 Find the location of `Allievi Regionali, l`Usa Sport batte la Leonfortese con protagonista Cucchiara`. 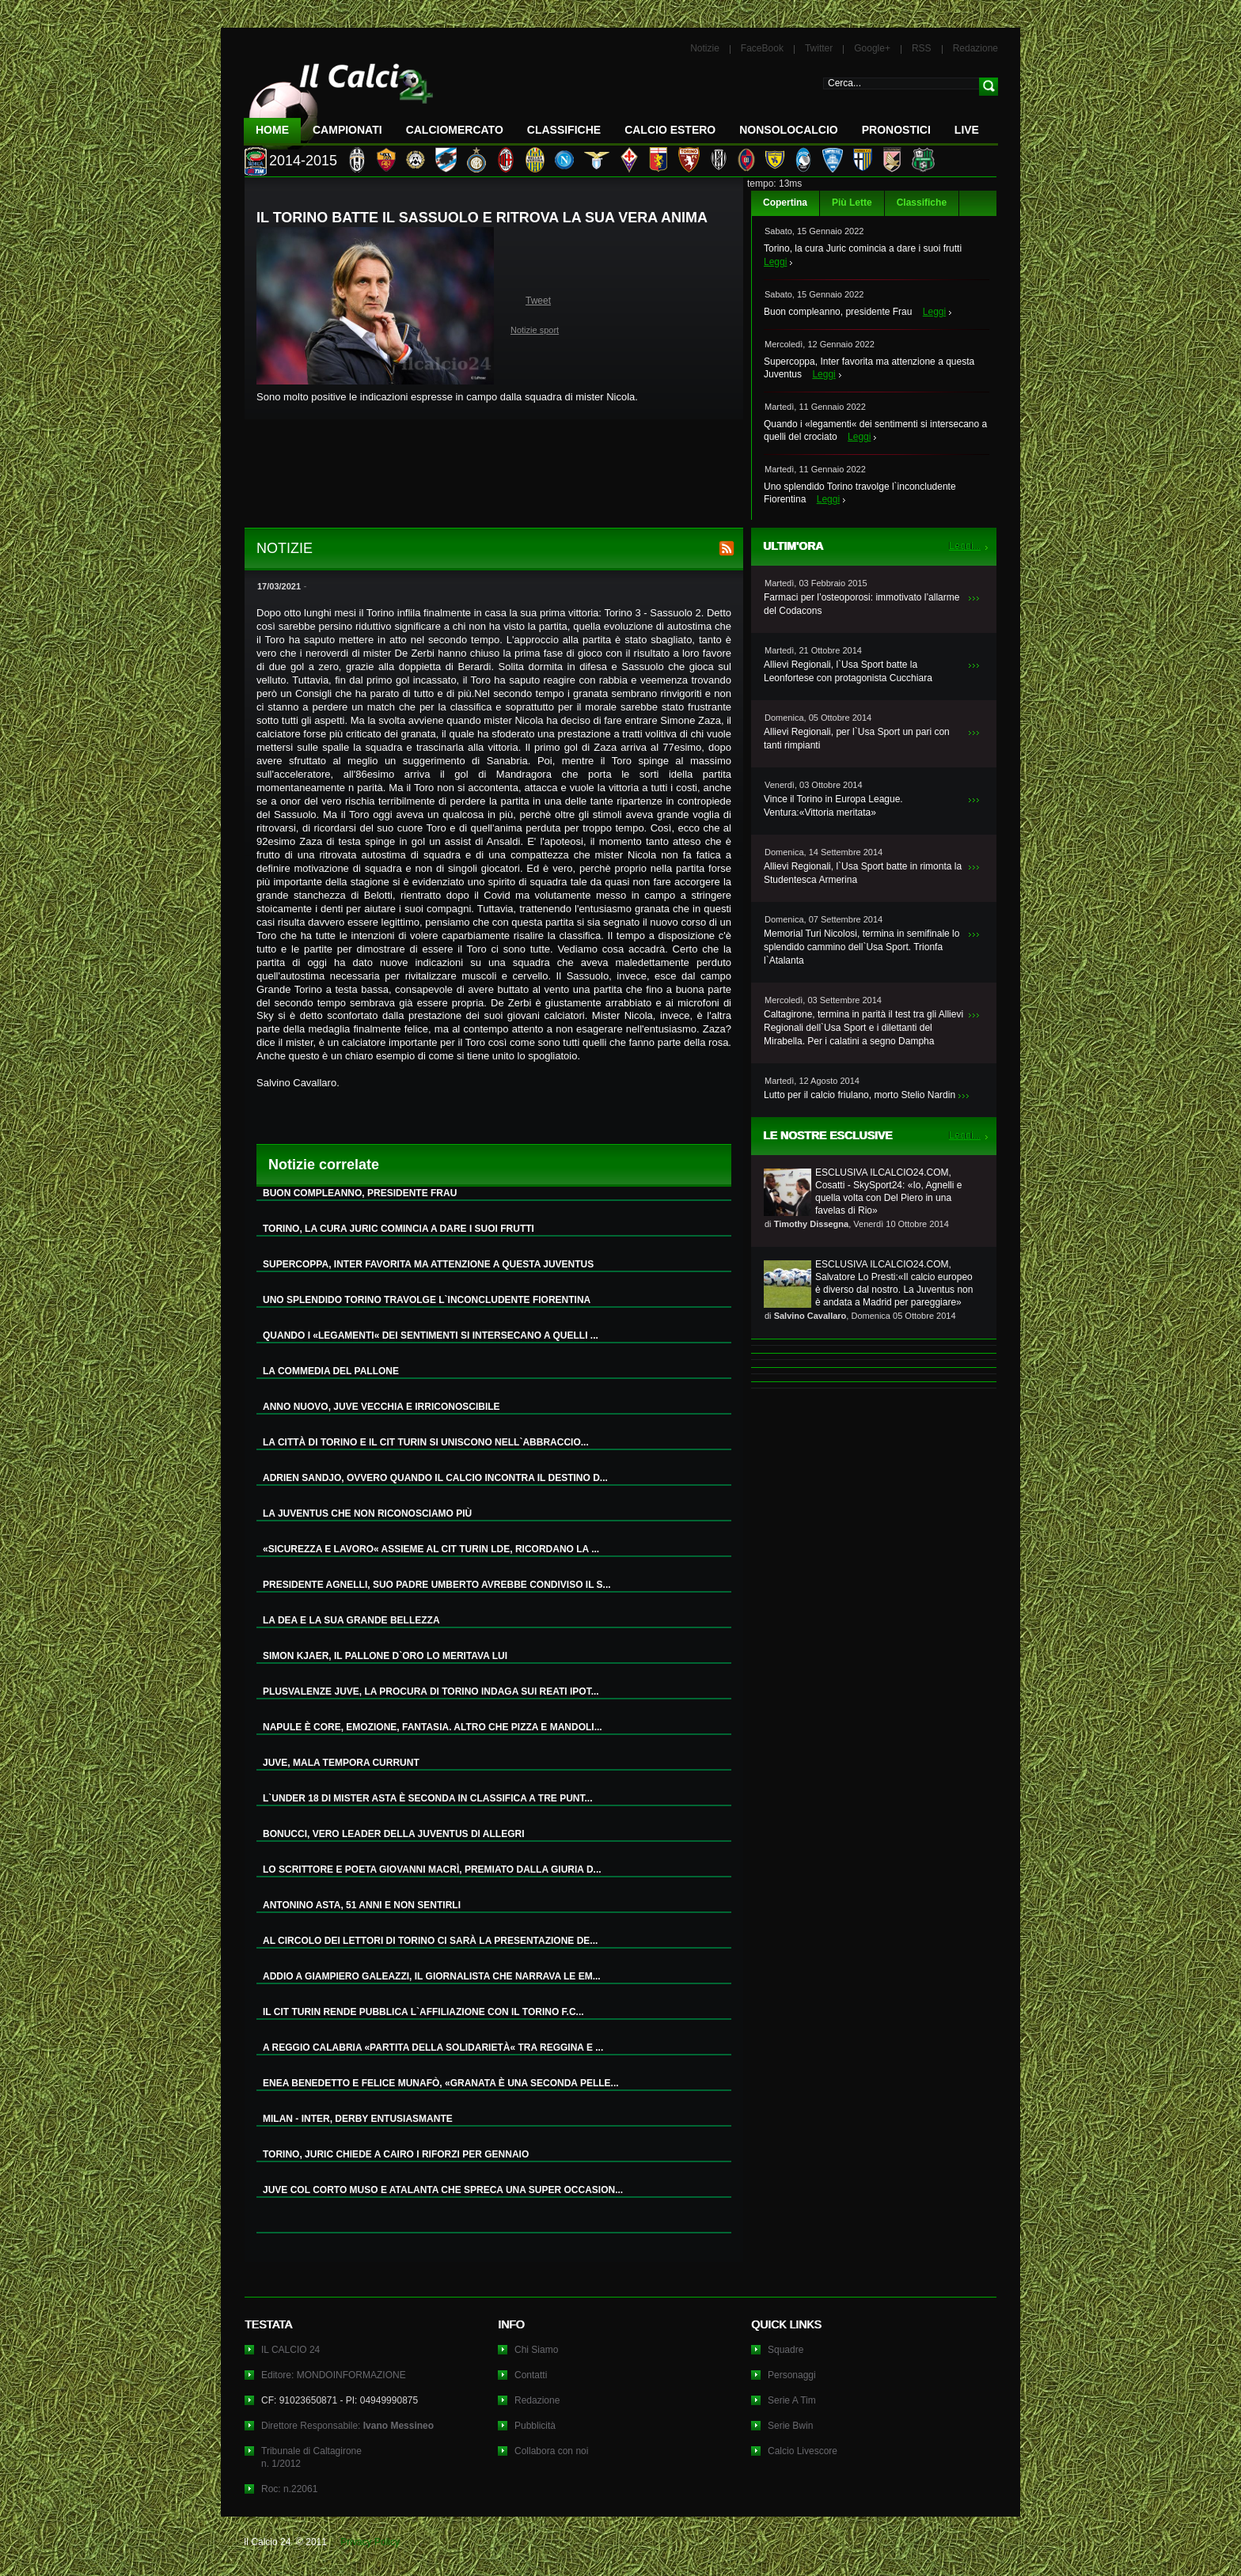

Allievi Regionali, l`Usa Sport batte la Leonfortese con protagonista Cucchiara is located at coordinates (848, 671).